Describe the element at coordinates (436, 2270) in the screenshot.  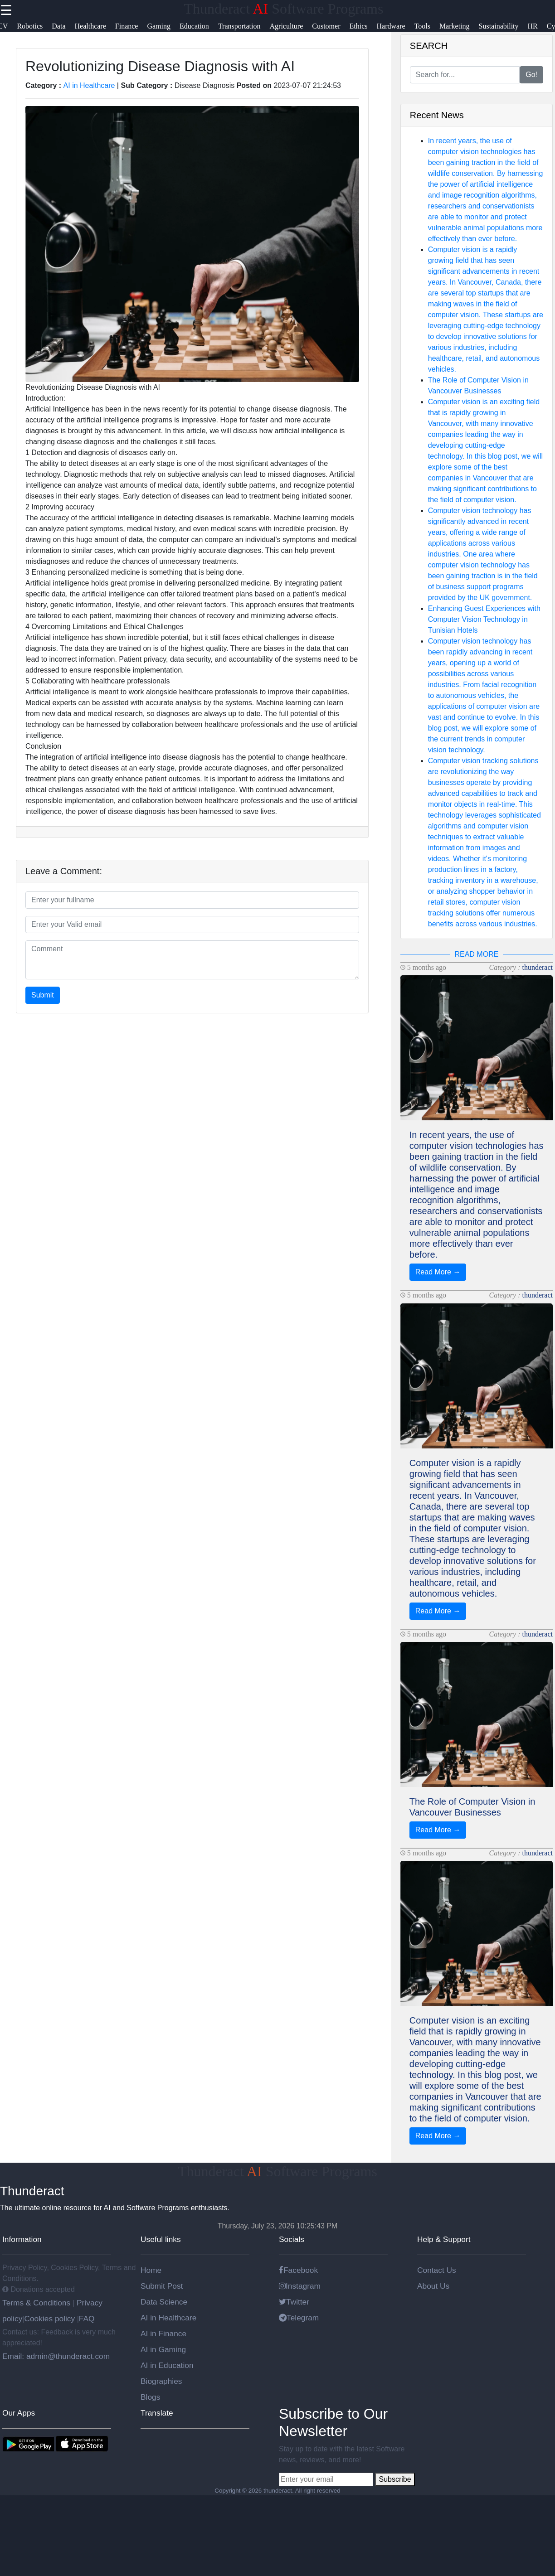
I see `Contact Us` at that location.